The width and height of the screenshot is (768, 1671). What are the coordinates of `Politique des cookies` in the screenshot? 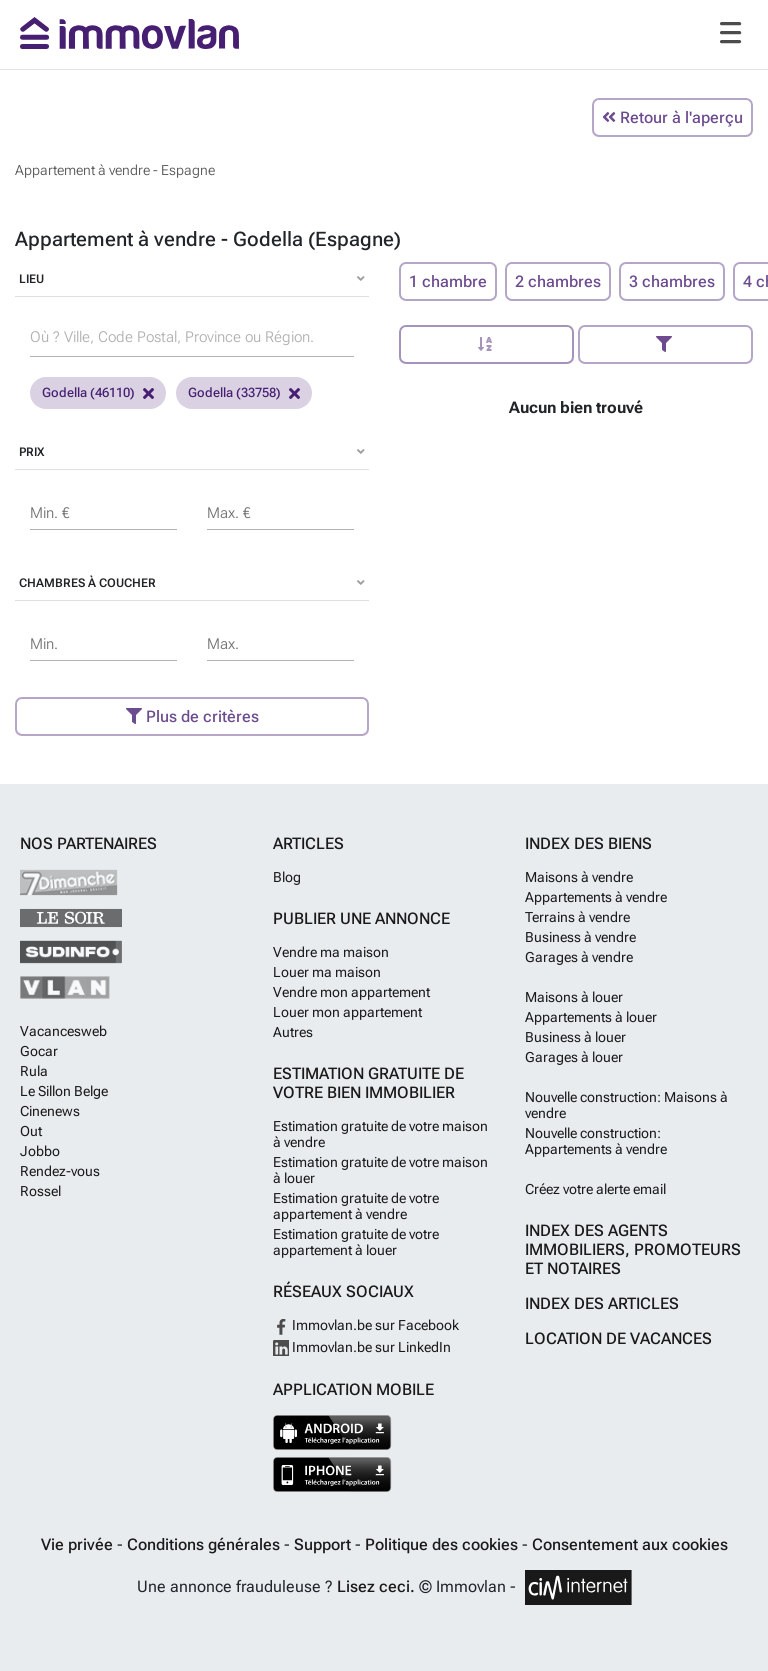 It's located at (443, 1544).